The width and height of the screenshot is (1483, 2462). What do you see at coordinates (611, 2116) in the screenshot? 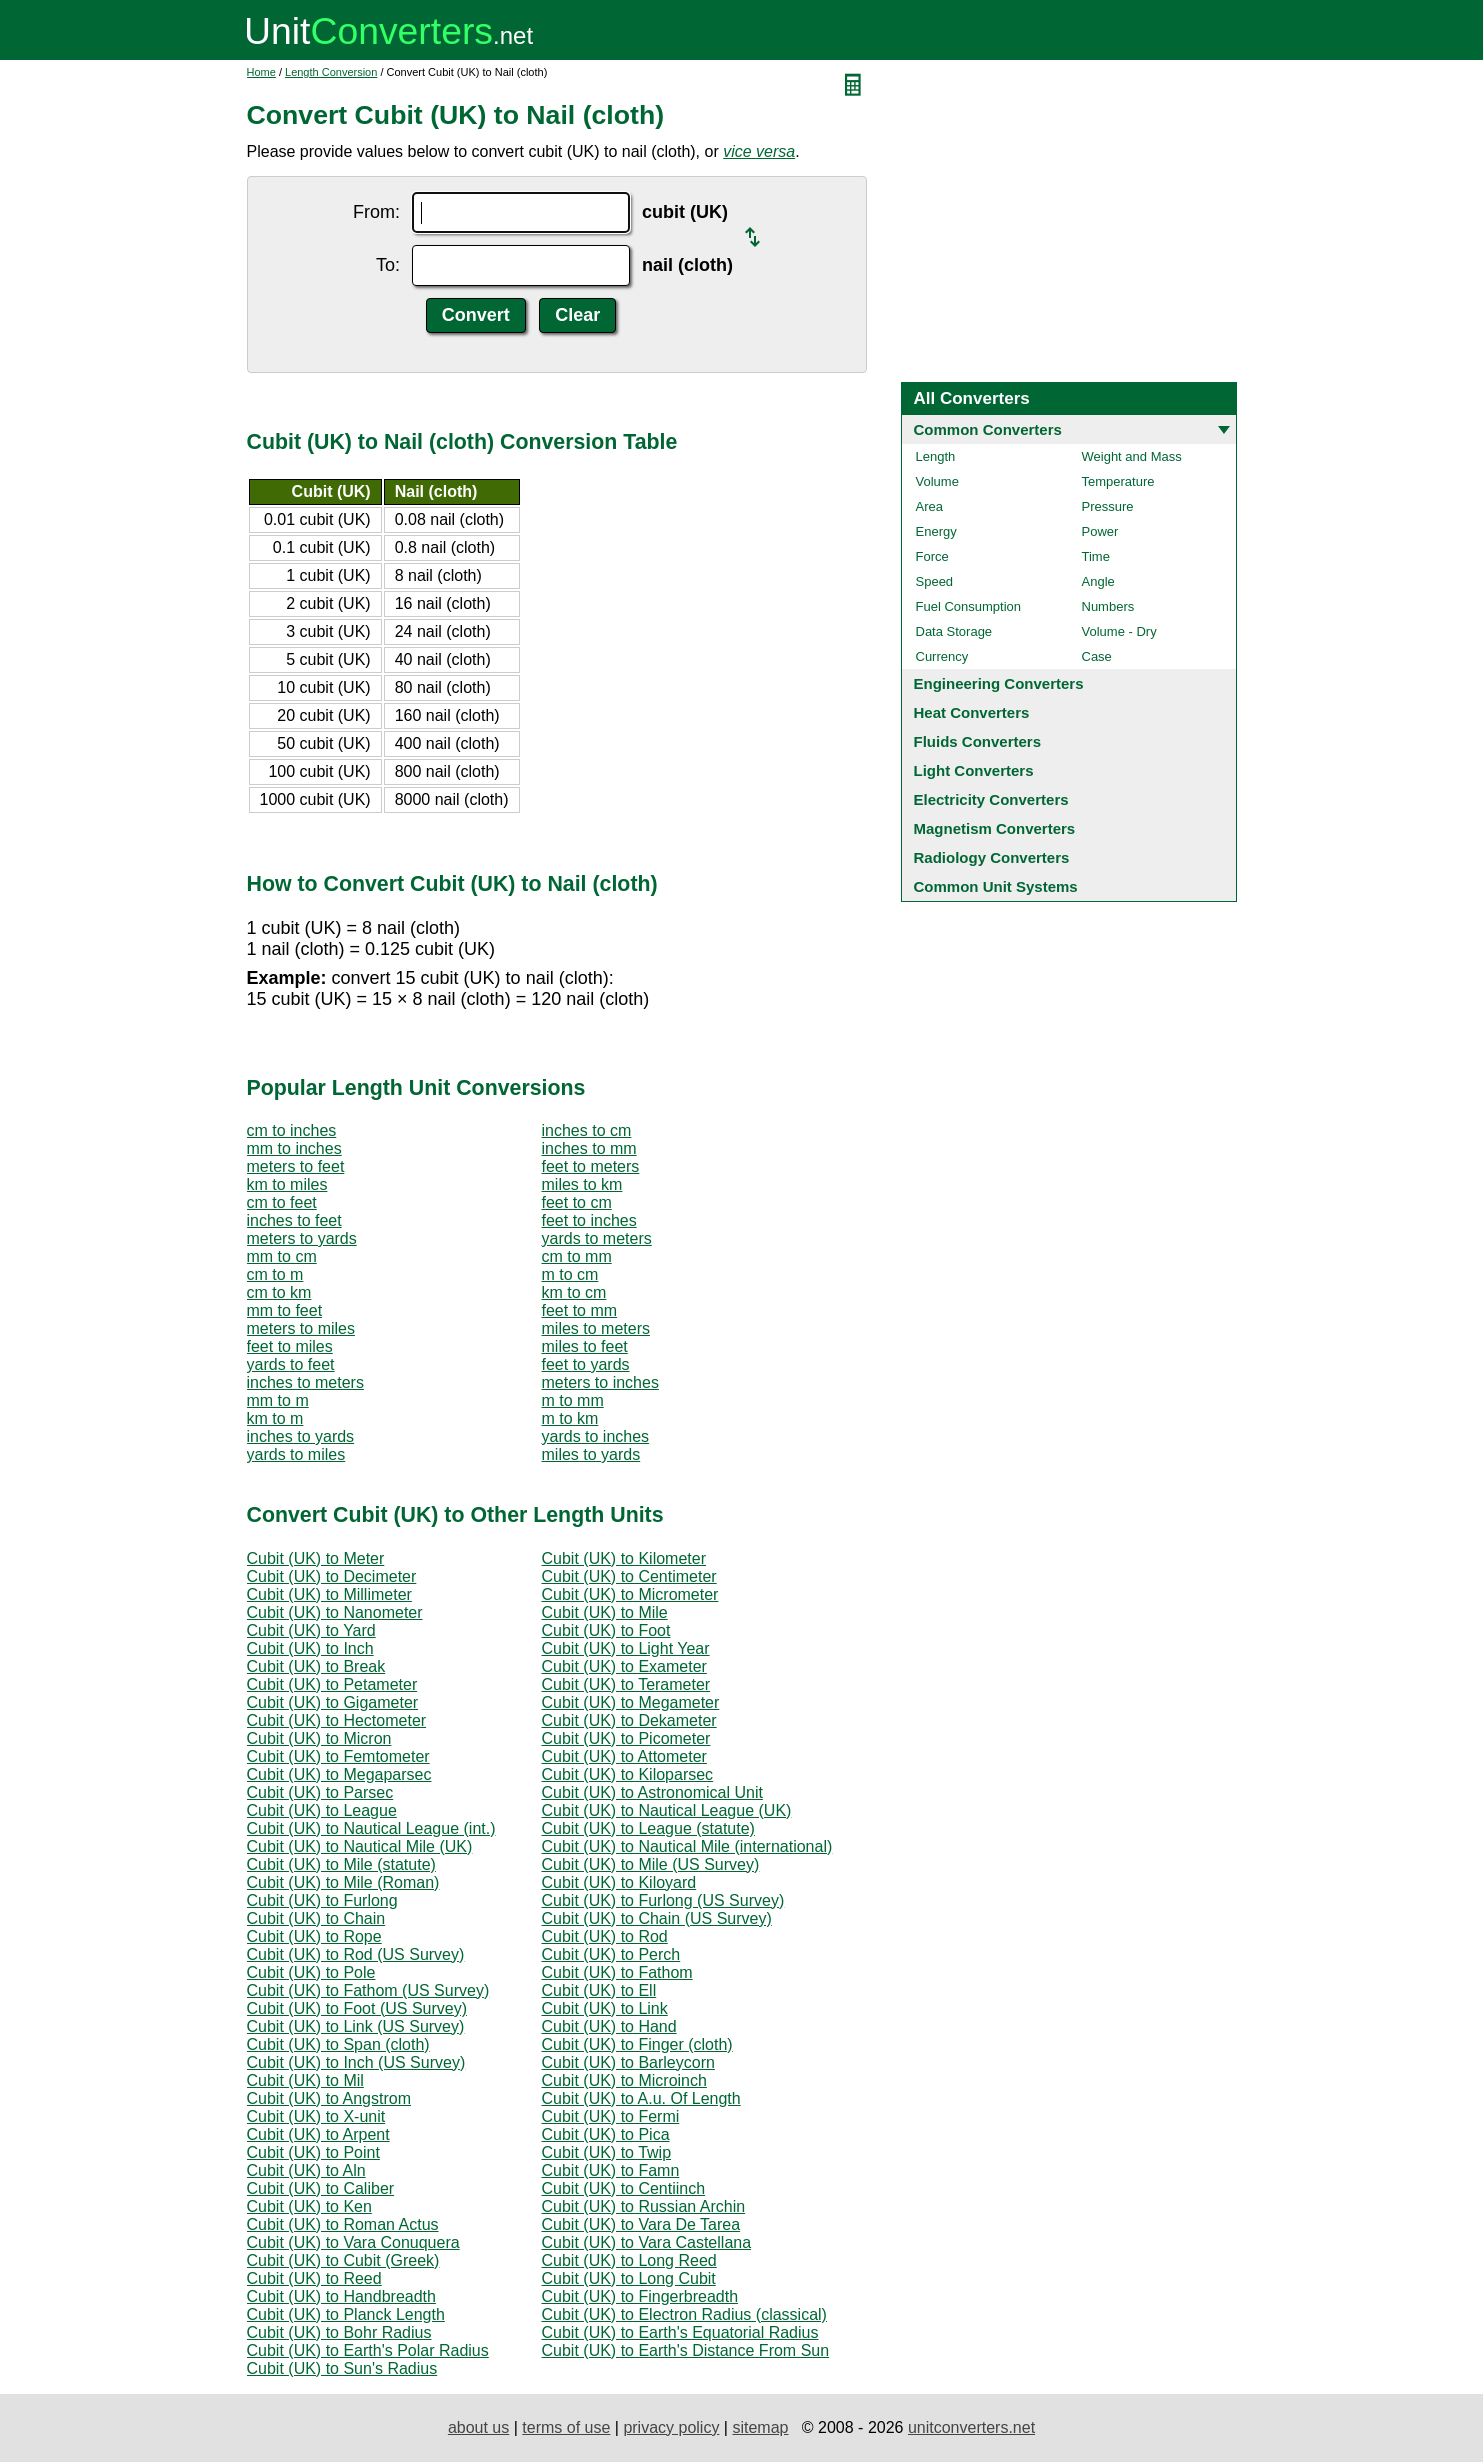
I see `Cubit (UK) to Fermi` at bounding box center [611, 2116].